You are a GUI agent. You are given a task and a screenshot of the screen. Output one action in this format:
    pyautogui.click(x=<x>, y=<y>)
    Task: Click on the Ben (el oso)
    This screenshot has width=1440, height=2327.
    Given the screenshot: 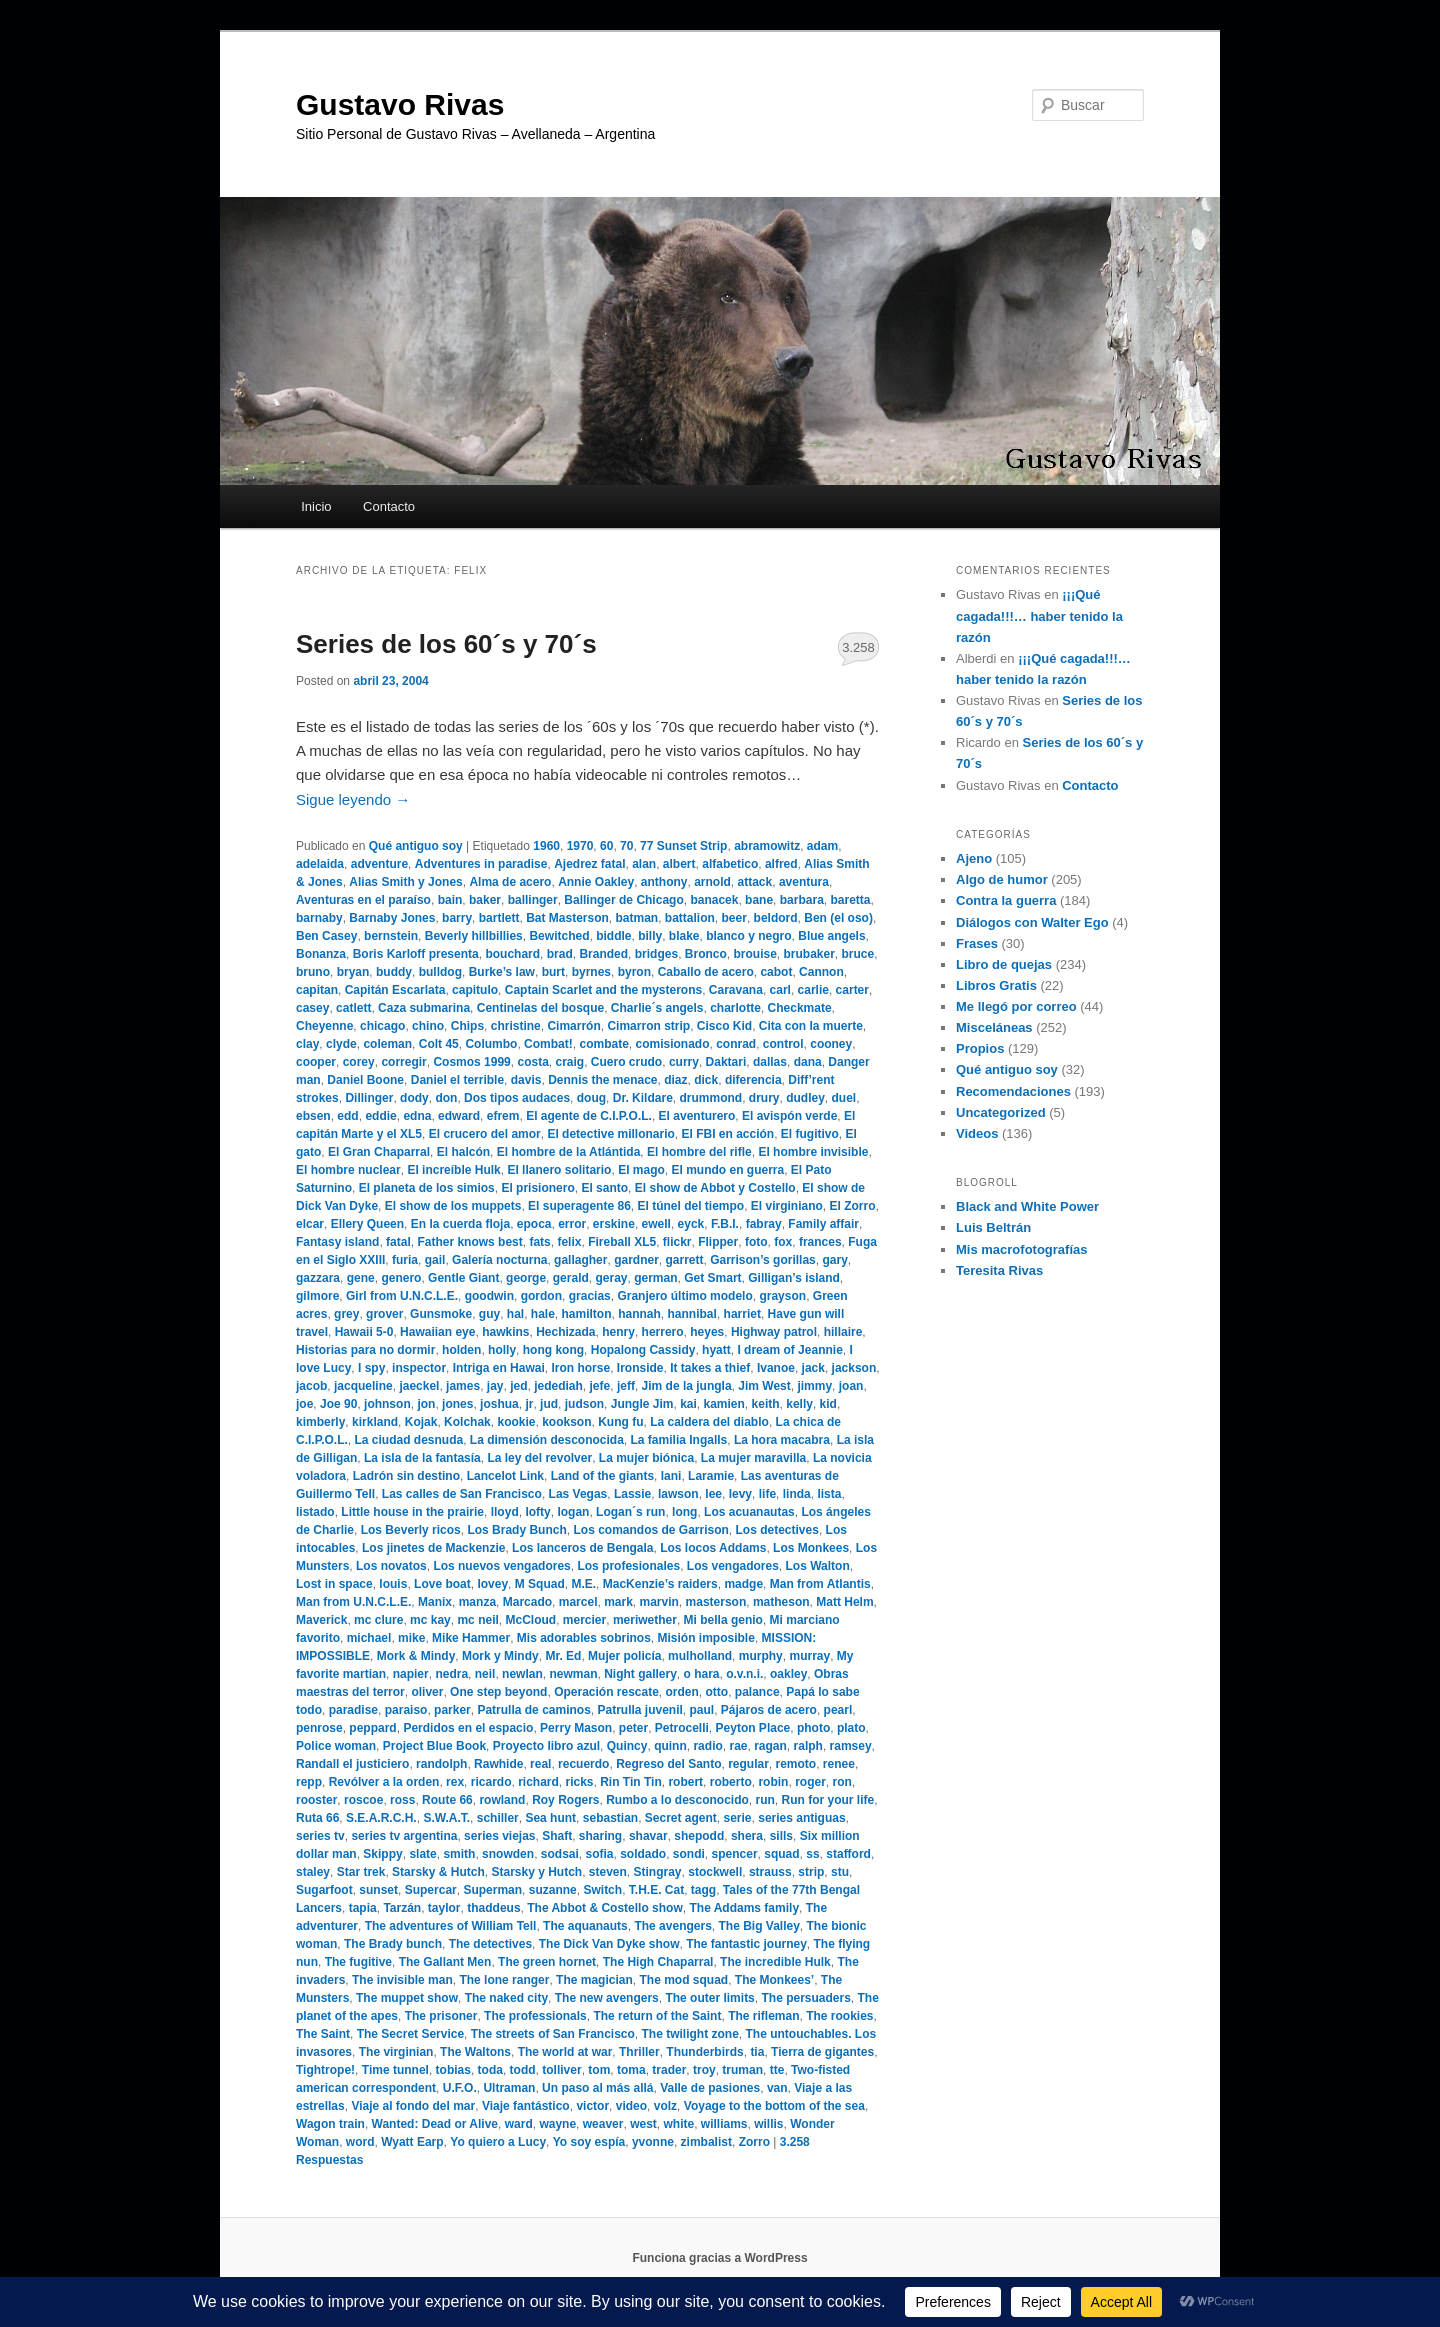 What is the action you would take?
    pyautogui.click(x=838, y=918)
    